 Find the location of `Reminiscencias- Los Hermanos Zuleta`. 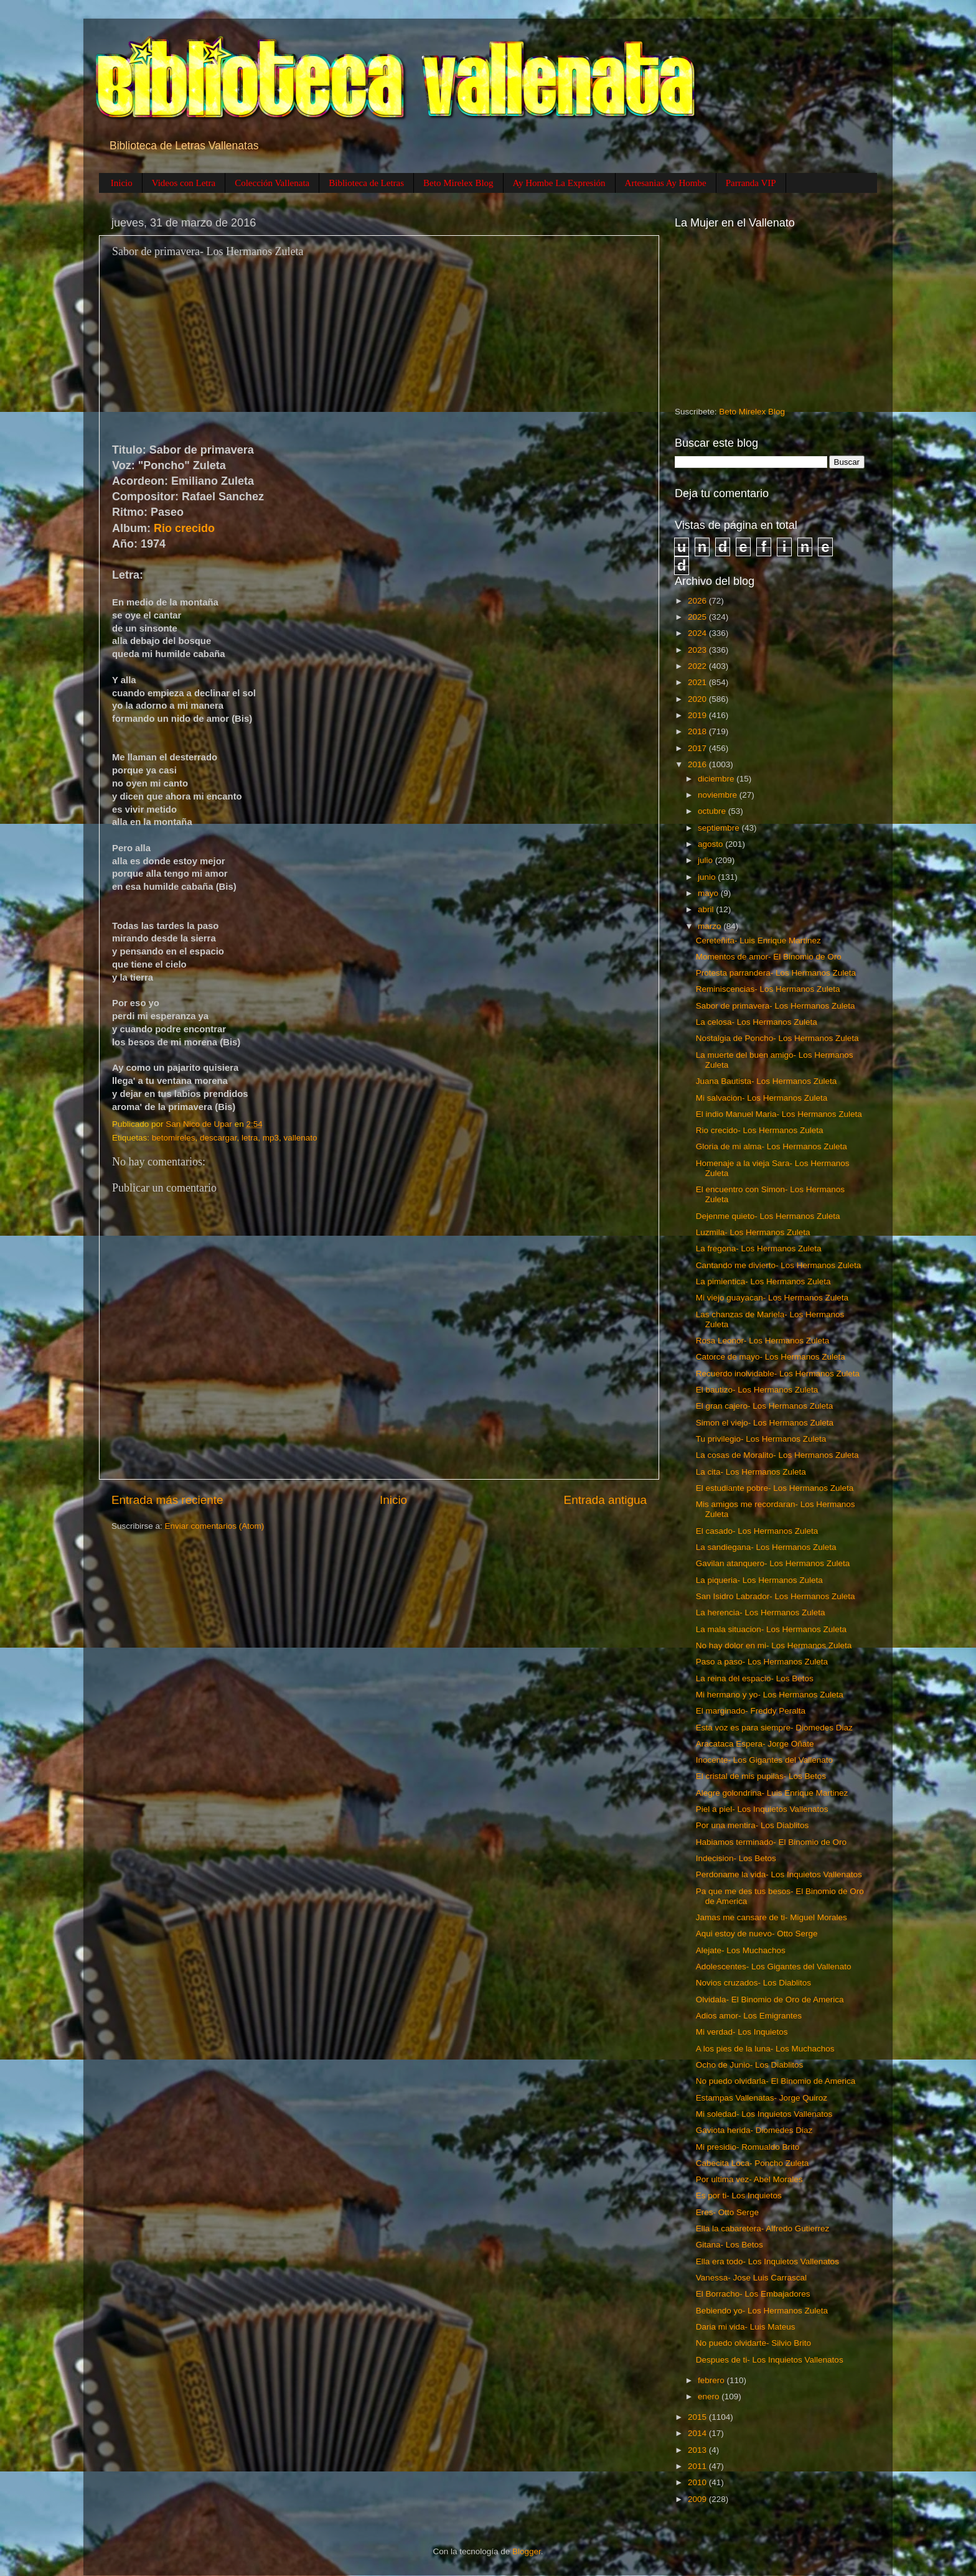

Reminiscencias- Los Hermanos Zuleta is located at coordinates (768, 989).